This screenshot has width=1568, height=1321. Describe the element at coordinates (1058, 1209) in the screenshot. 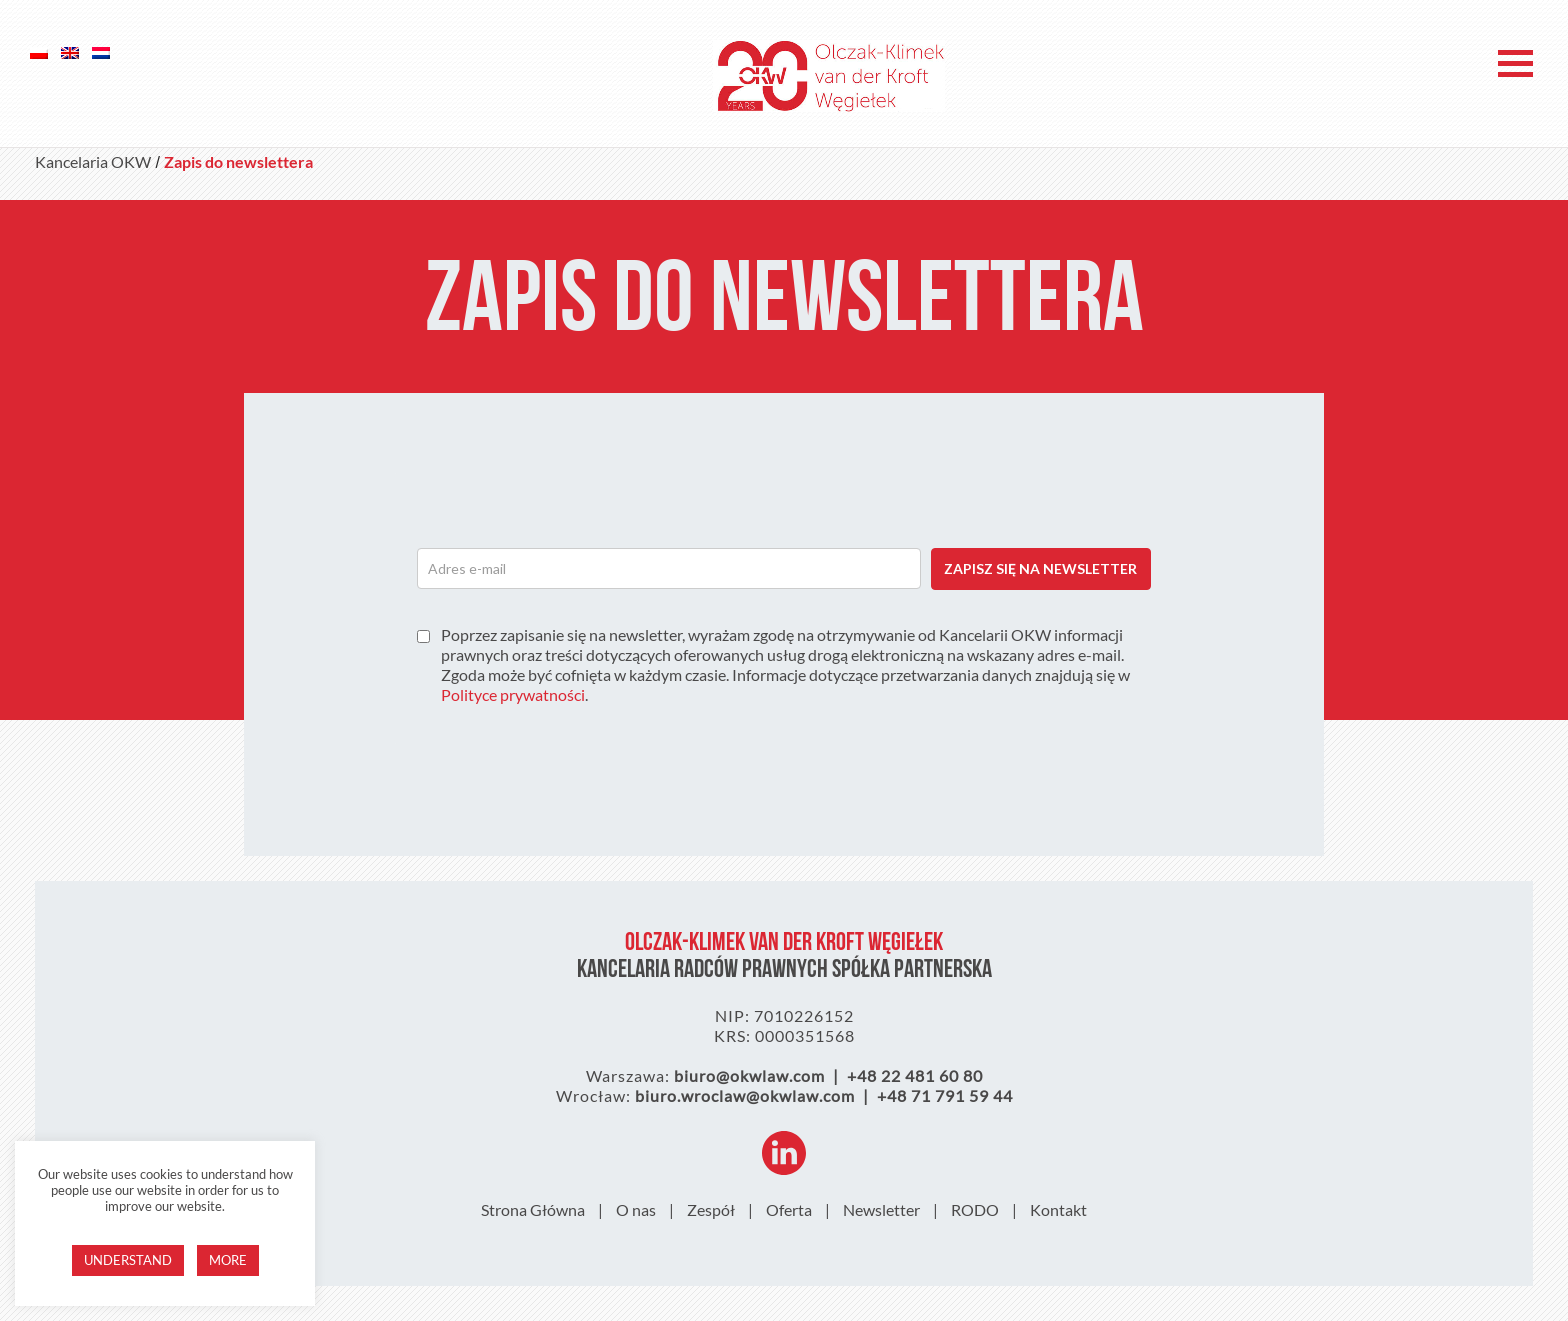

I see `Kontakt` at that location.